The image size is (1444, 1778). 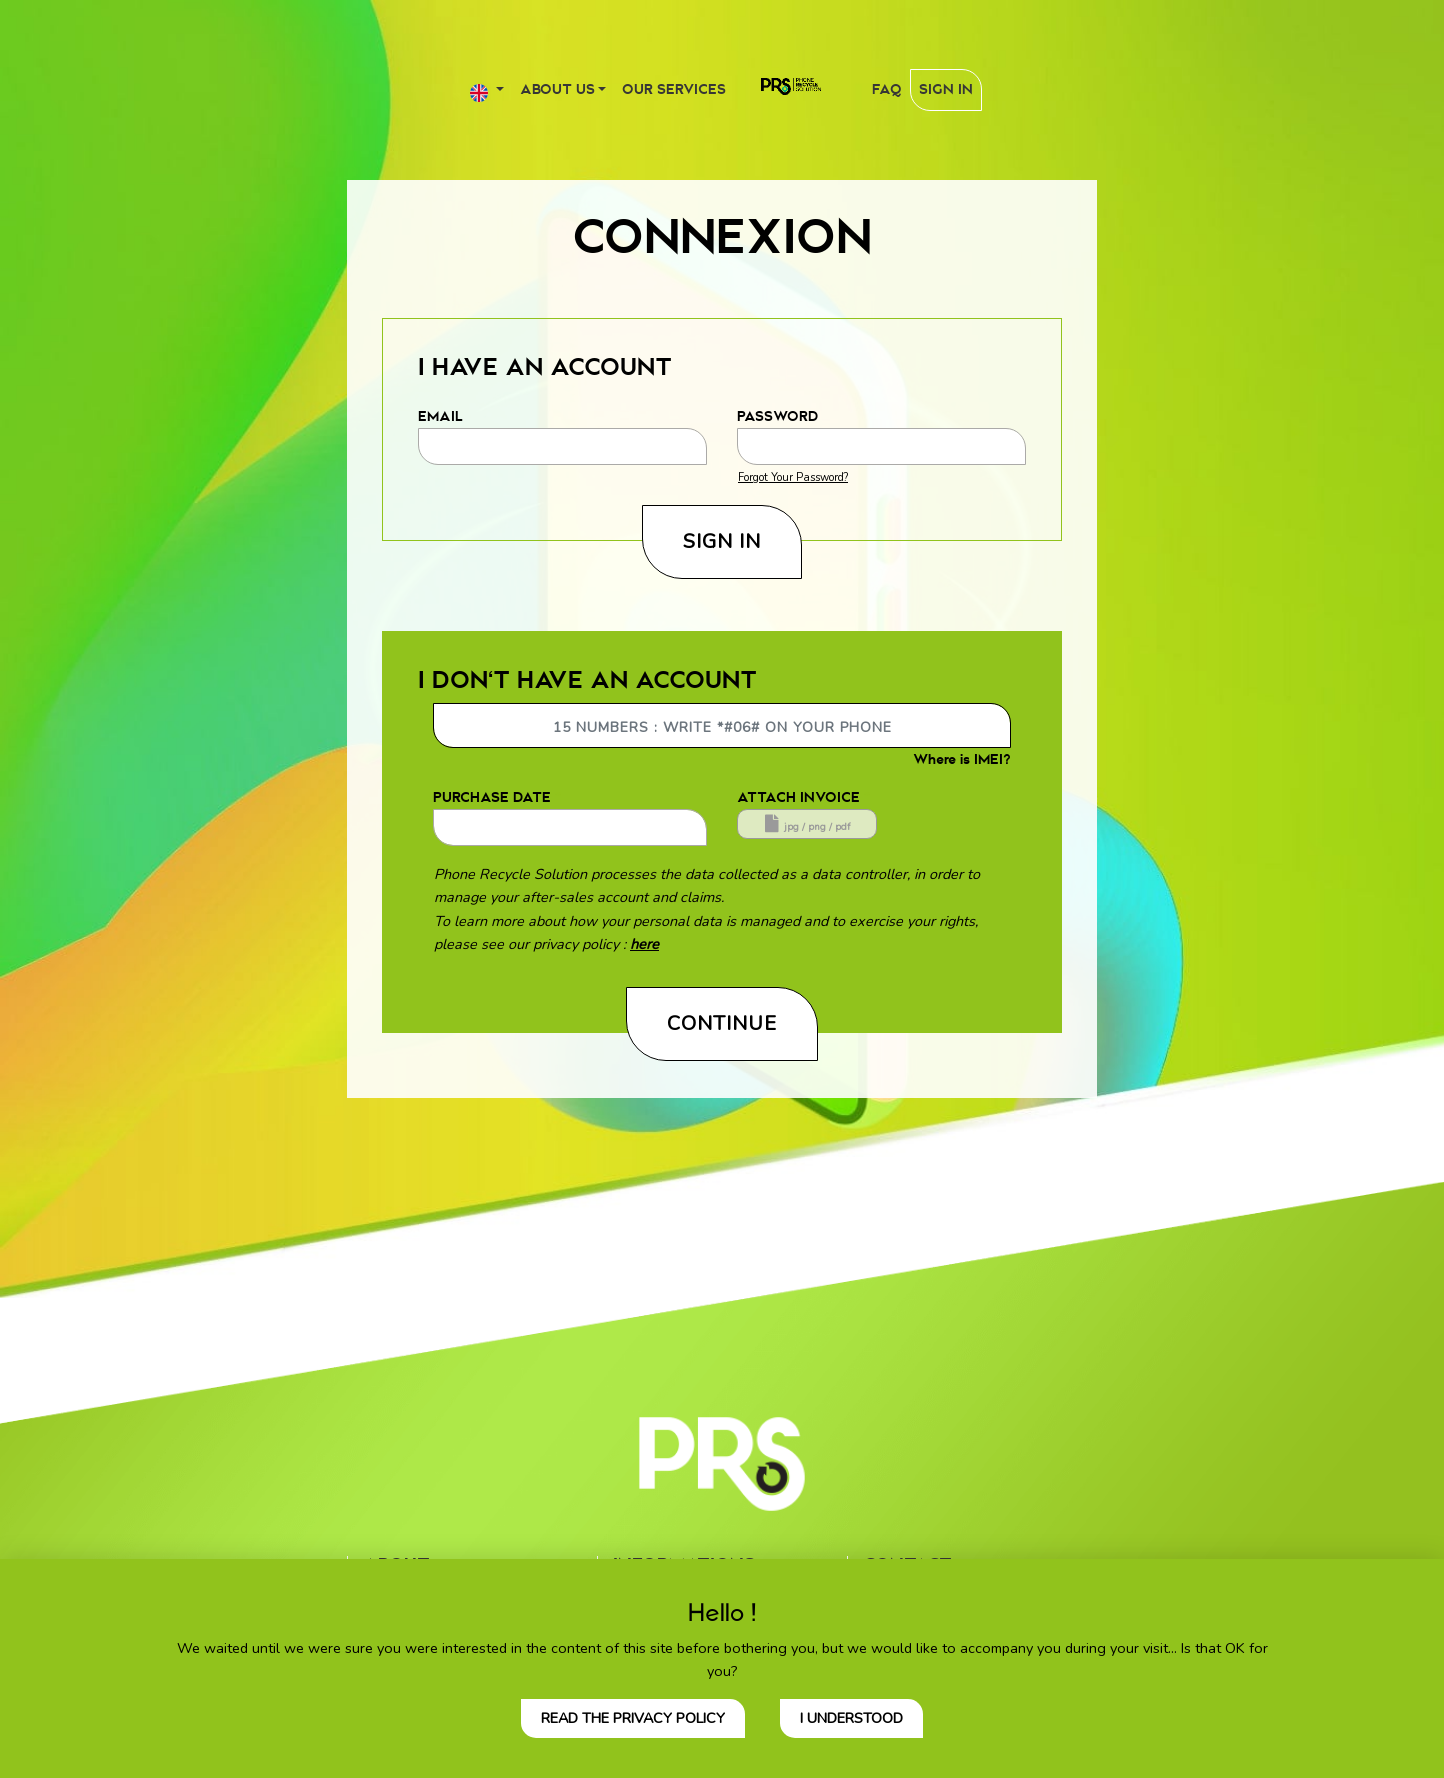 I want to click on About us [button], so click(x=557, y=89).